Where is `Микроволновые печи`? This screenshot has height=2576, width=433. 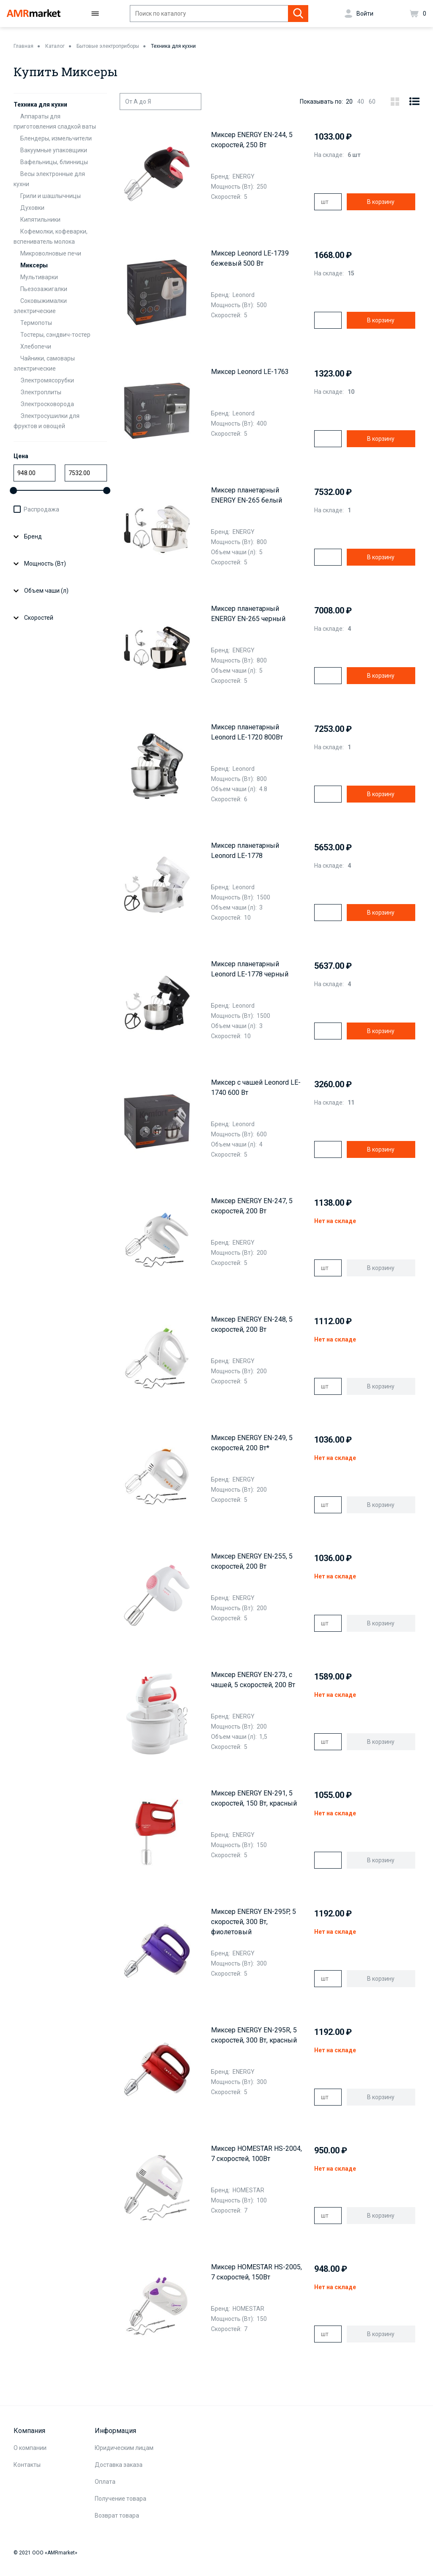 Микроволновые печи is located at coordinates (50, 253).